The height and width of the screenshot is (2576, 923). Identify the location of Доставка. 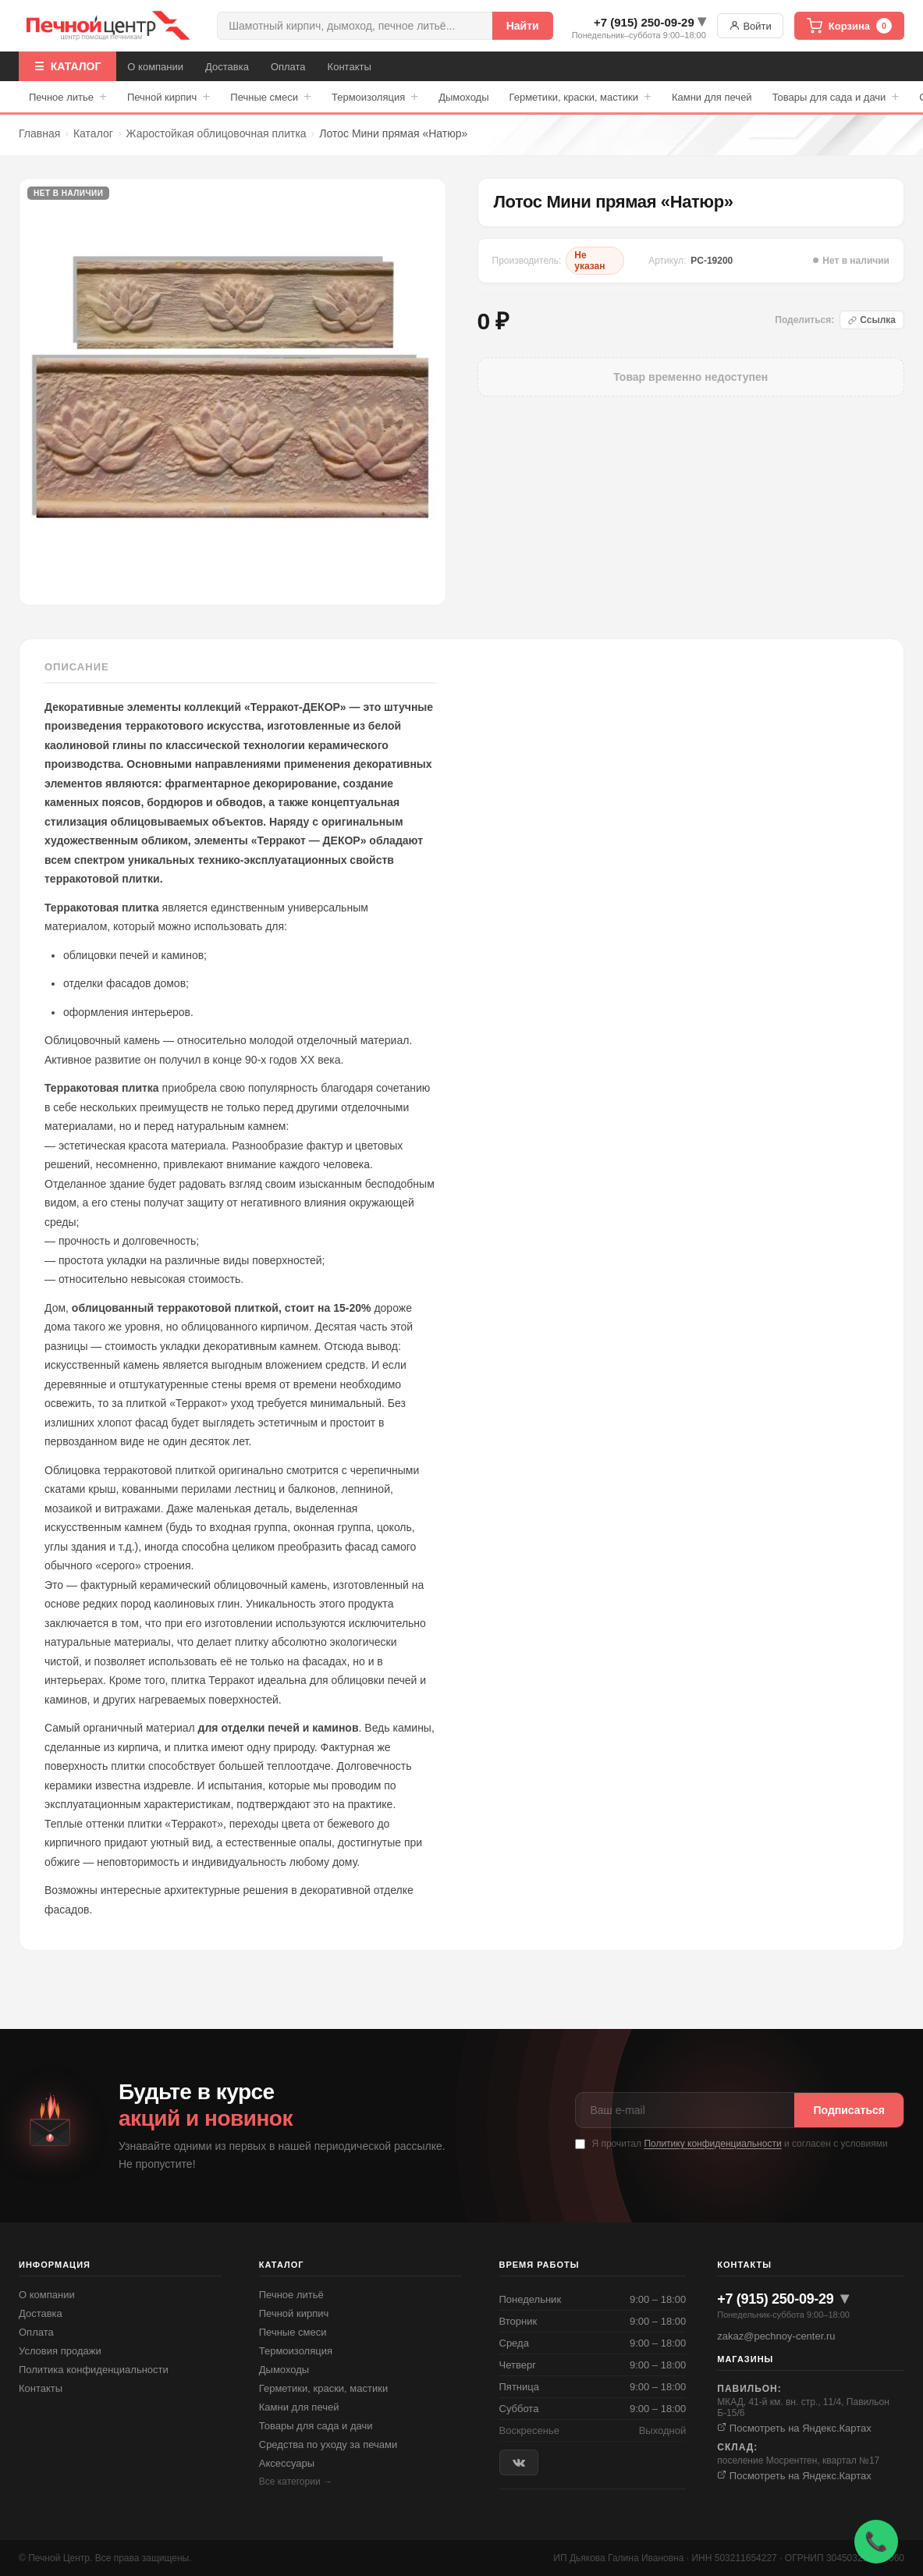
(227, 67).